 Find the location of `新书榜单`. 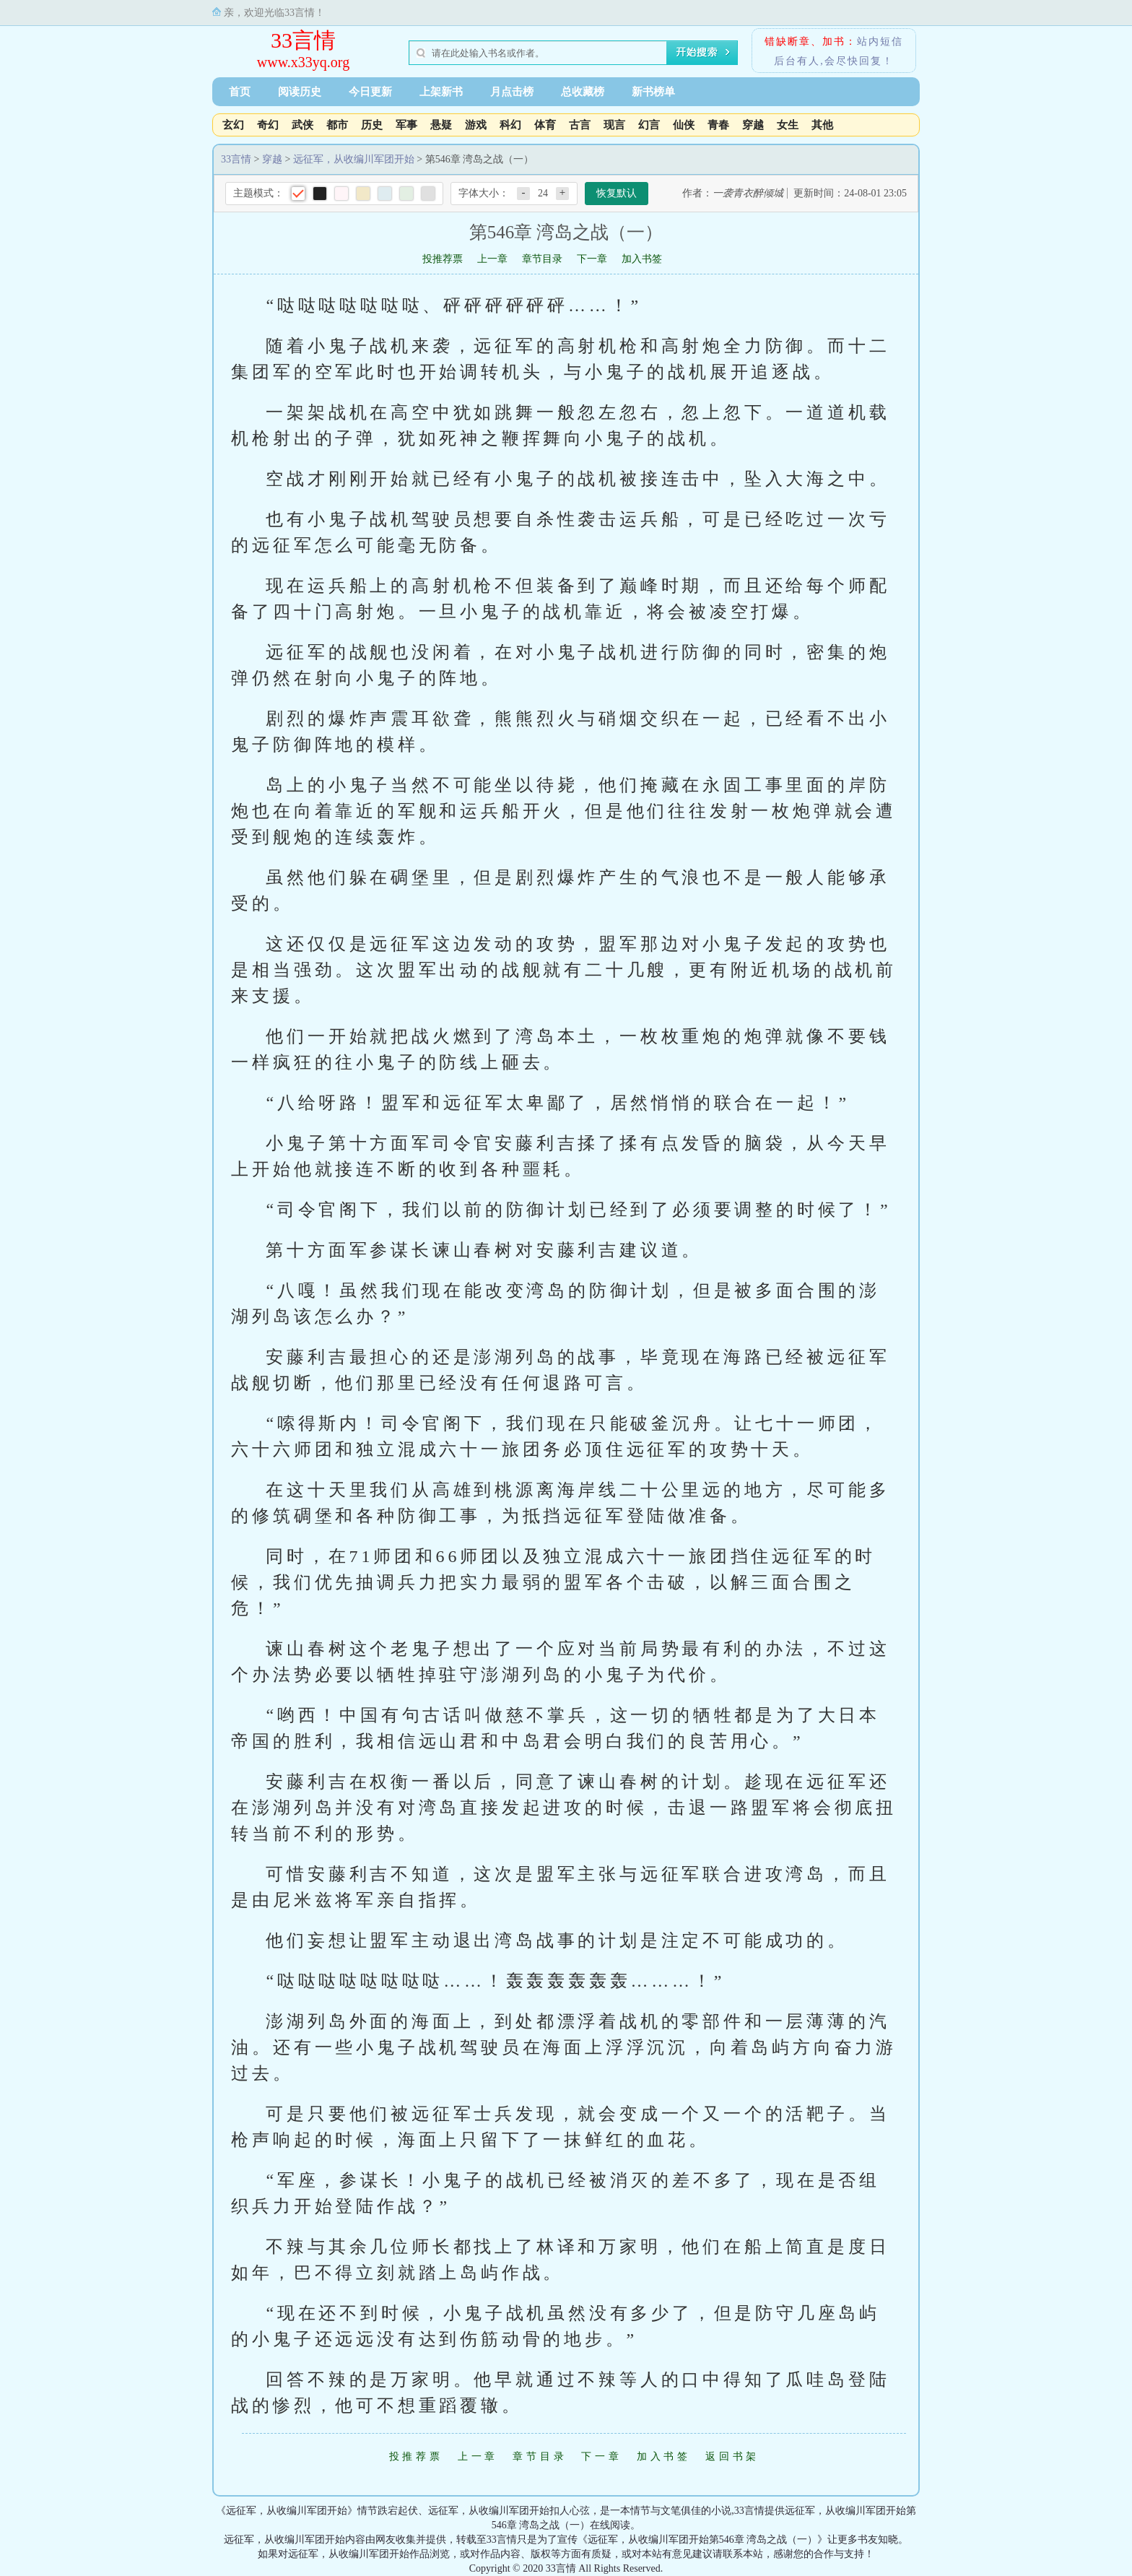

新书榜单 is located at coordinates (653, 91).